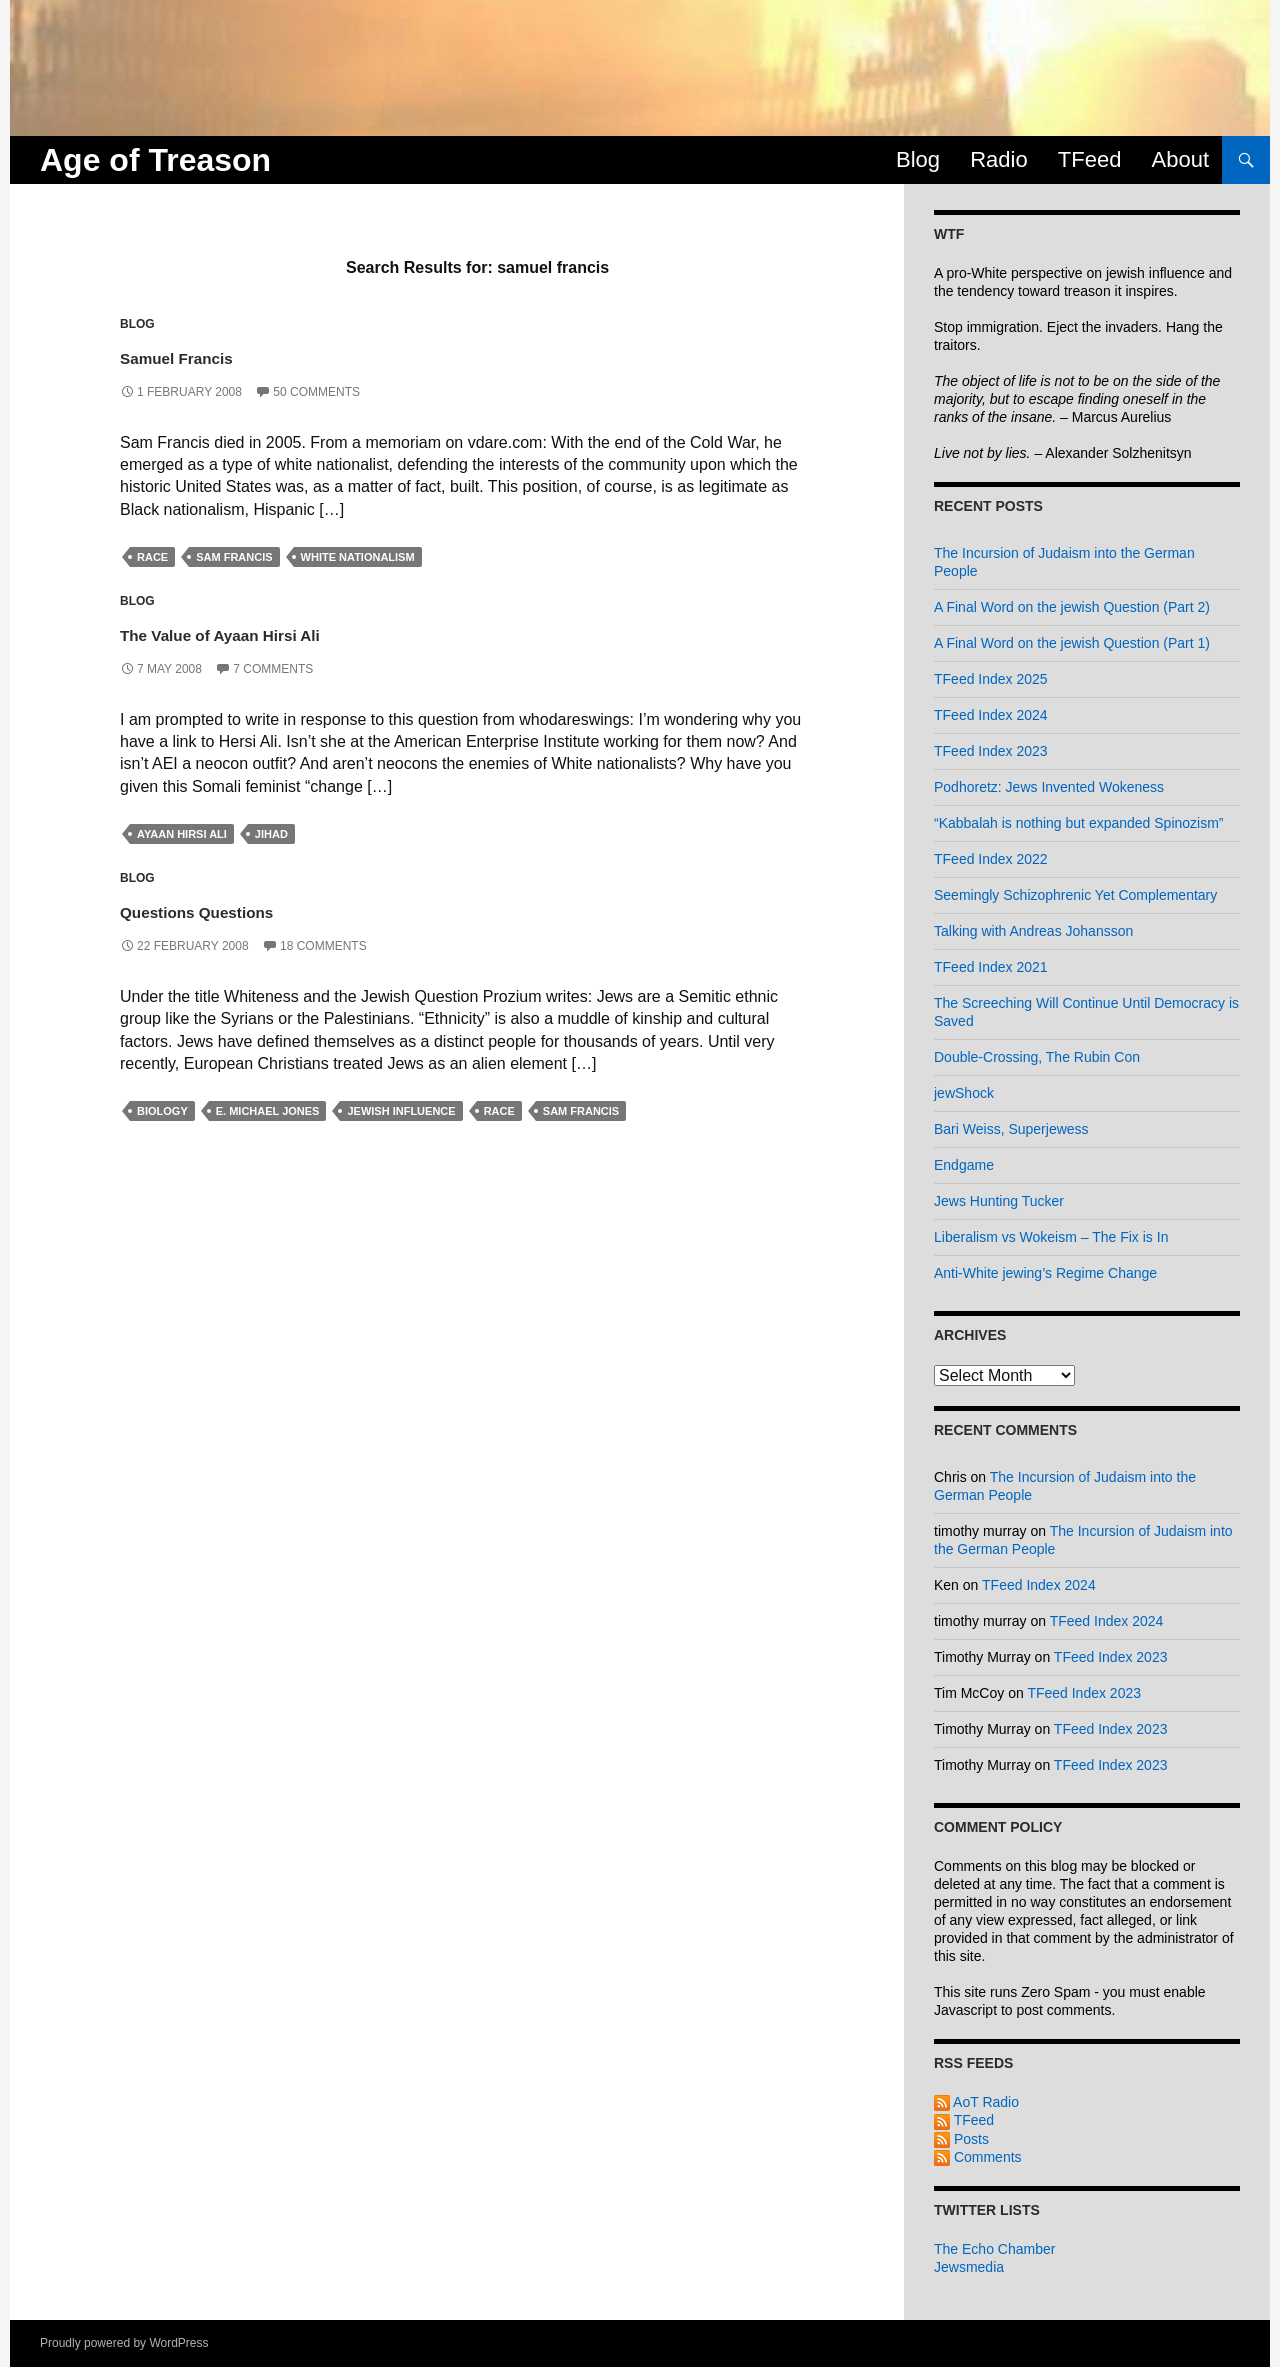  Describe the element at coordinates (1072, 607) in the screenshot. I see `A Final Word on the jewish Question (Part 2)` at that location.